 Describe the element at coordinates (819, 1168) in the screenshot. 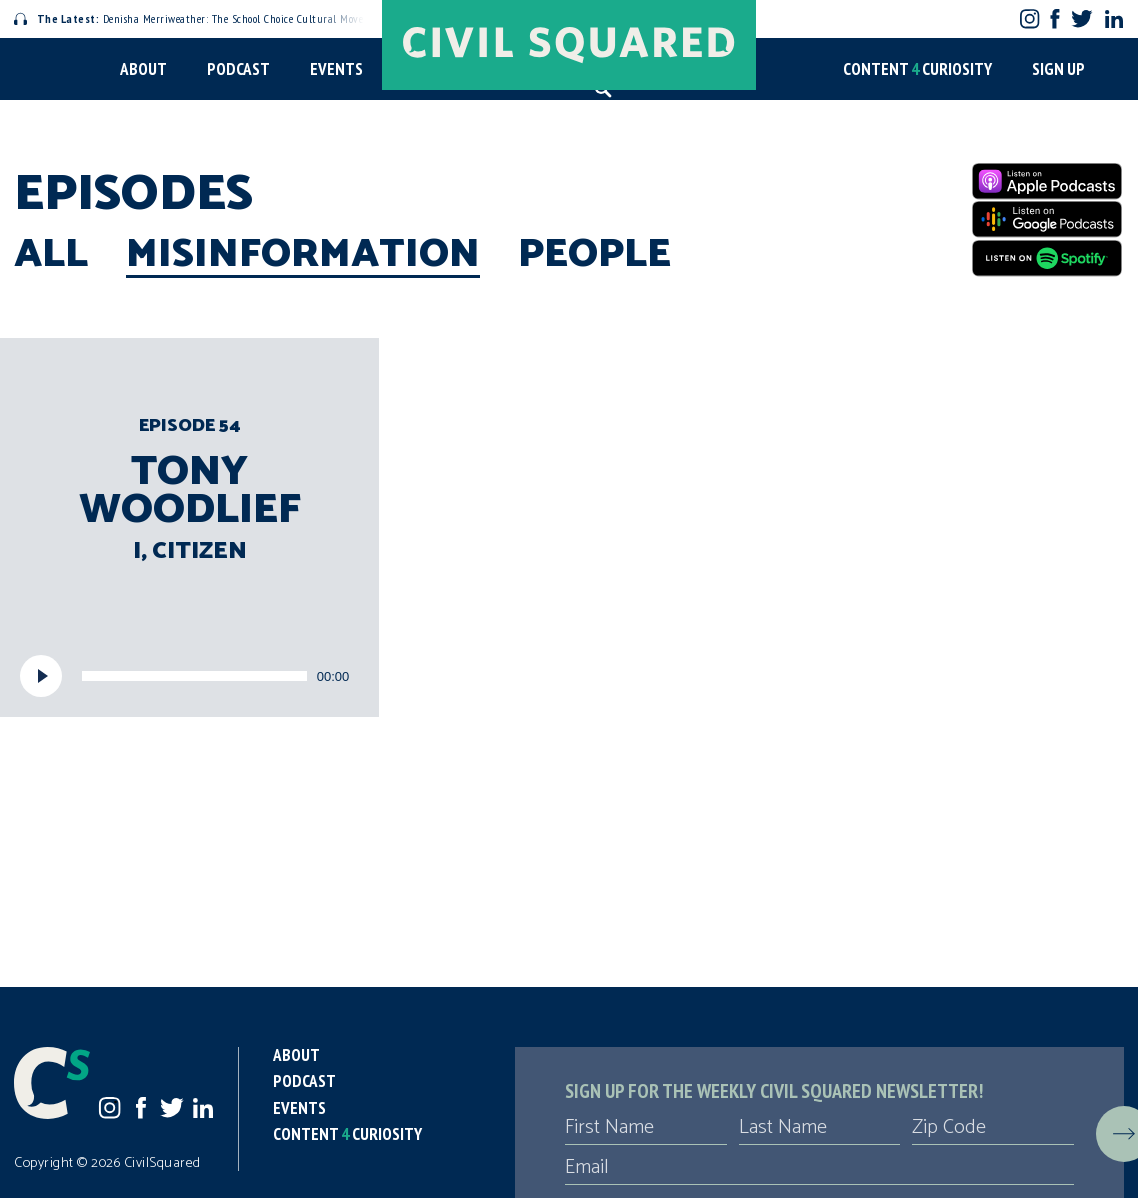

I see `[Email]` at that location.